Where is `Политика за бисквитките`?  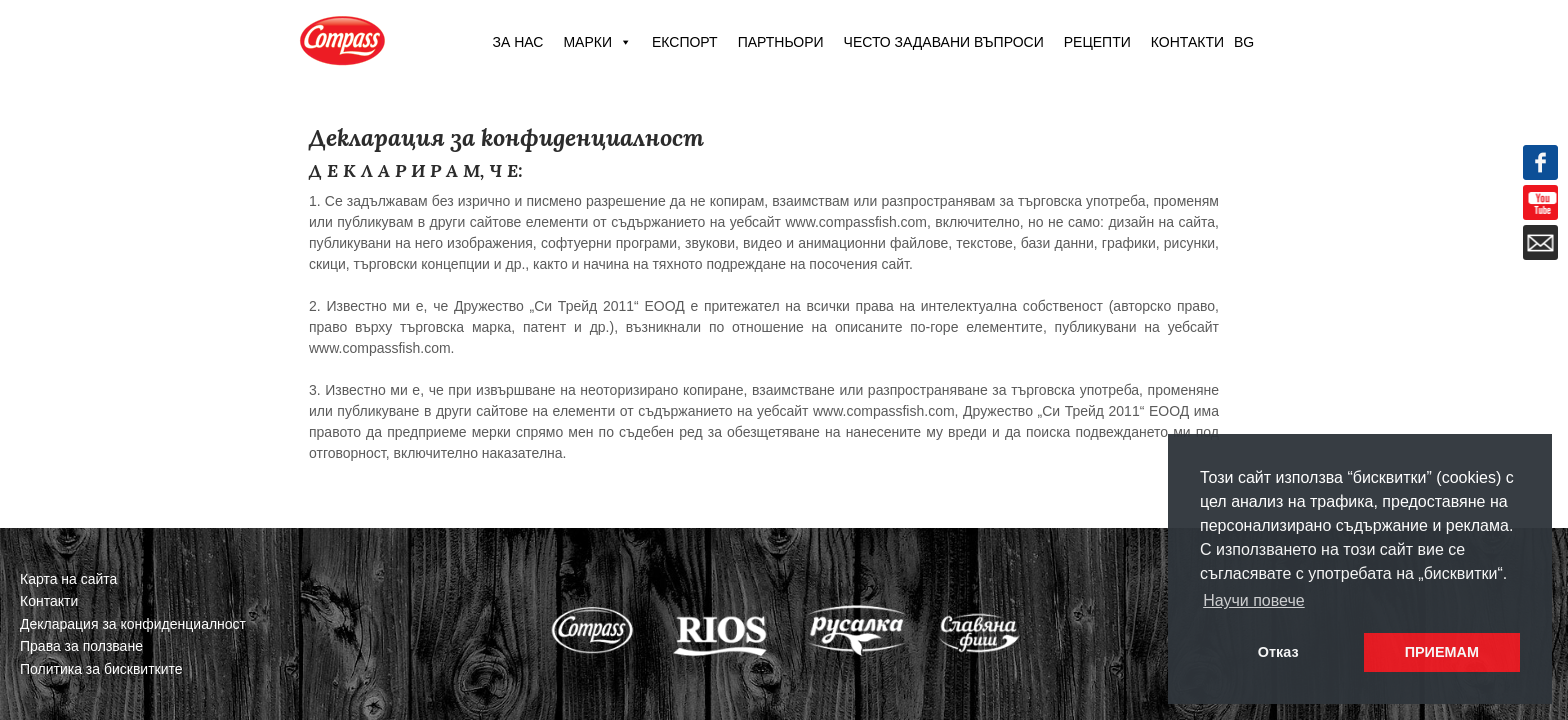
Политика за бисквитките is located at coordinates (101, 669).